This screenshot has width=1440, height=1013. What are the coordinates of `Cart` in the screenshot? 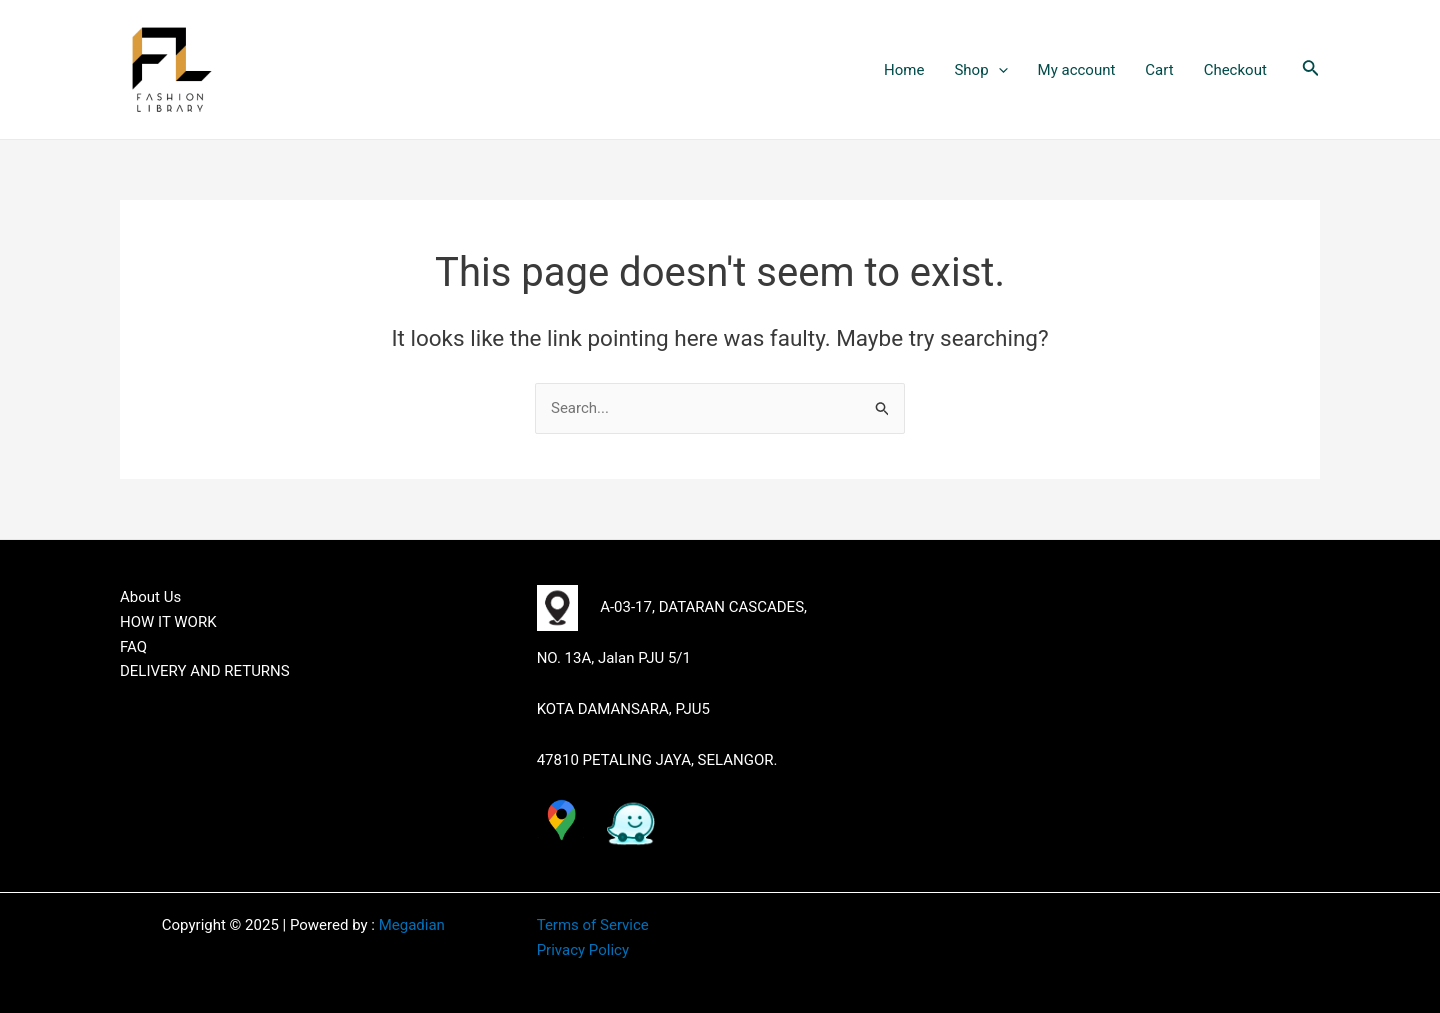 It's located at (1159, 70).